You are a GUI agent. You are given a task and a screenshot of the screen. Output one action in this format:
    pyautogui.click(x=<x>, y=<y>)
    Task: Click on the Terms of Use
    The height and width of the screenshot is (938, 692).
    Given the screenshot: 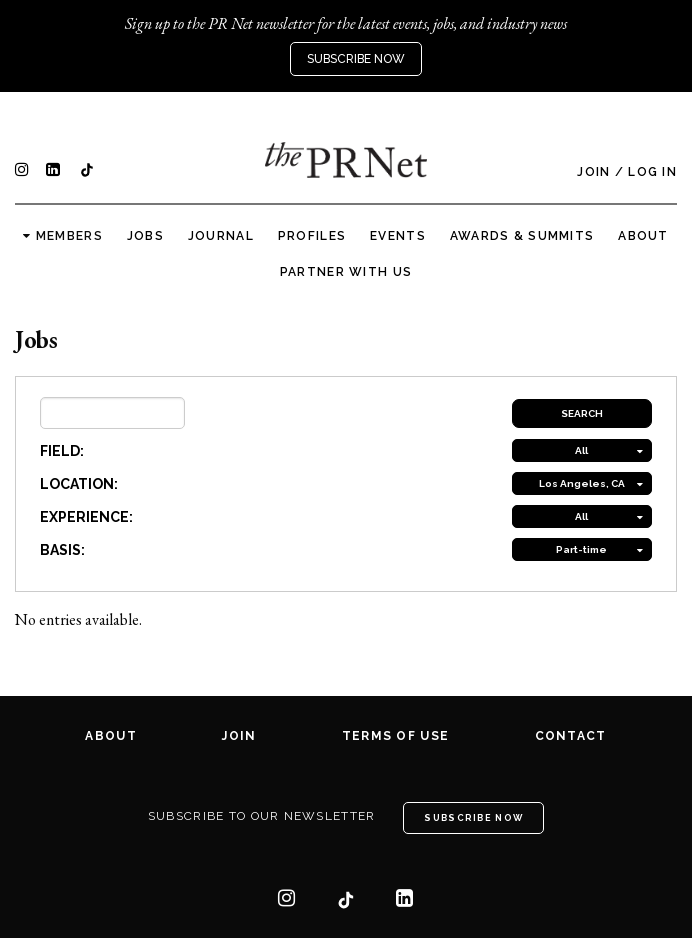 What is the action you would take?
    pyautogui.click(x=395, y=736)
    